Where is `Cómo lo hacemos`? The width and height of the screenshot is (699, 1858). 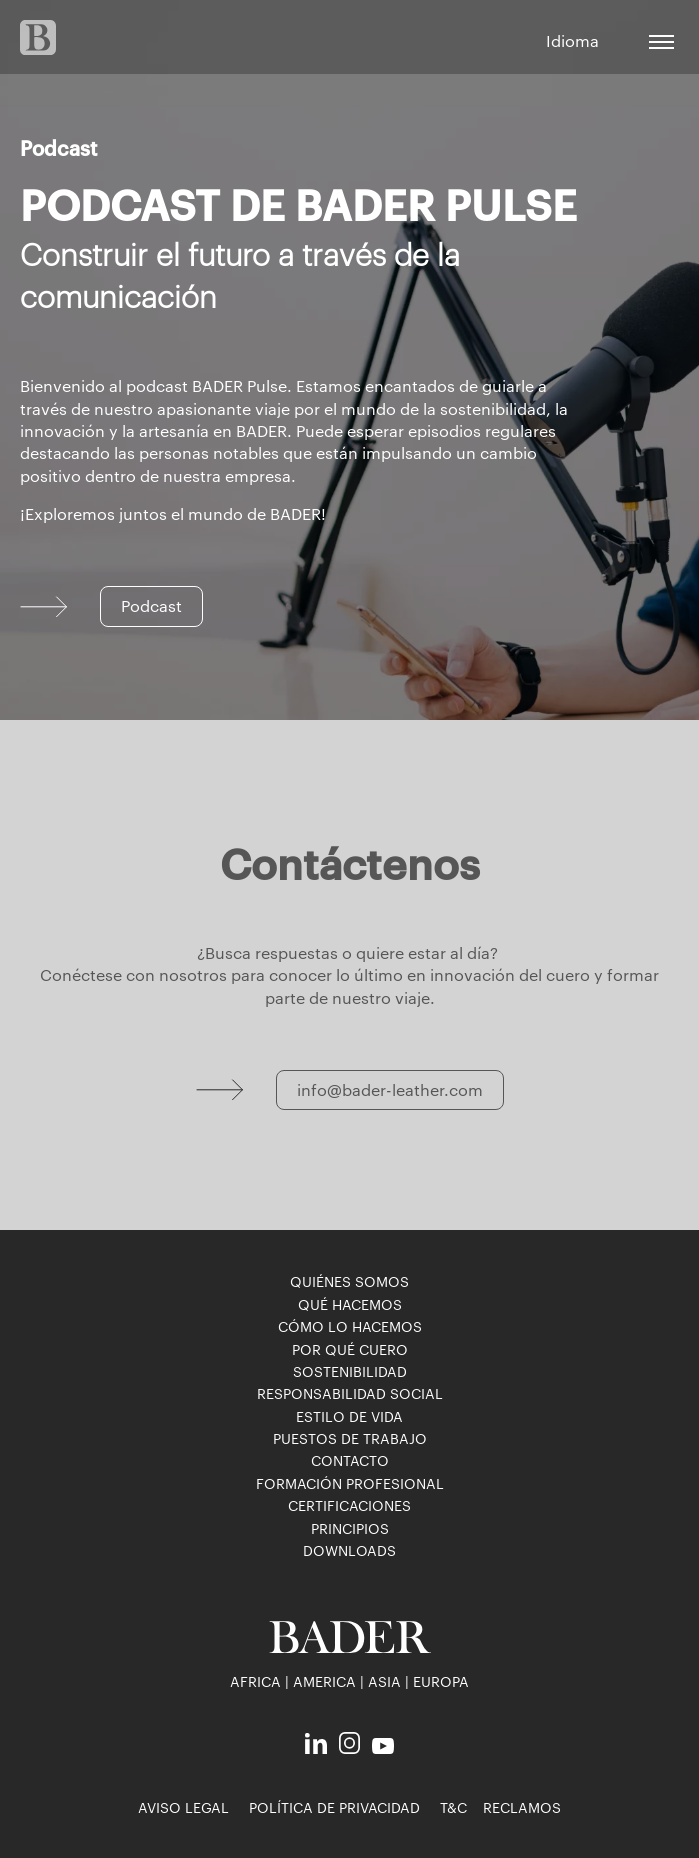 Cómo lo hacemos is located at coordinates (350, 1326).